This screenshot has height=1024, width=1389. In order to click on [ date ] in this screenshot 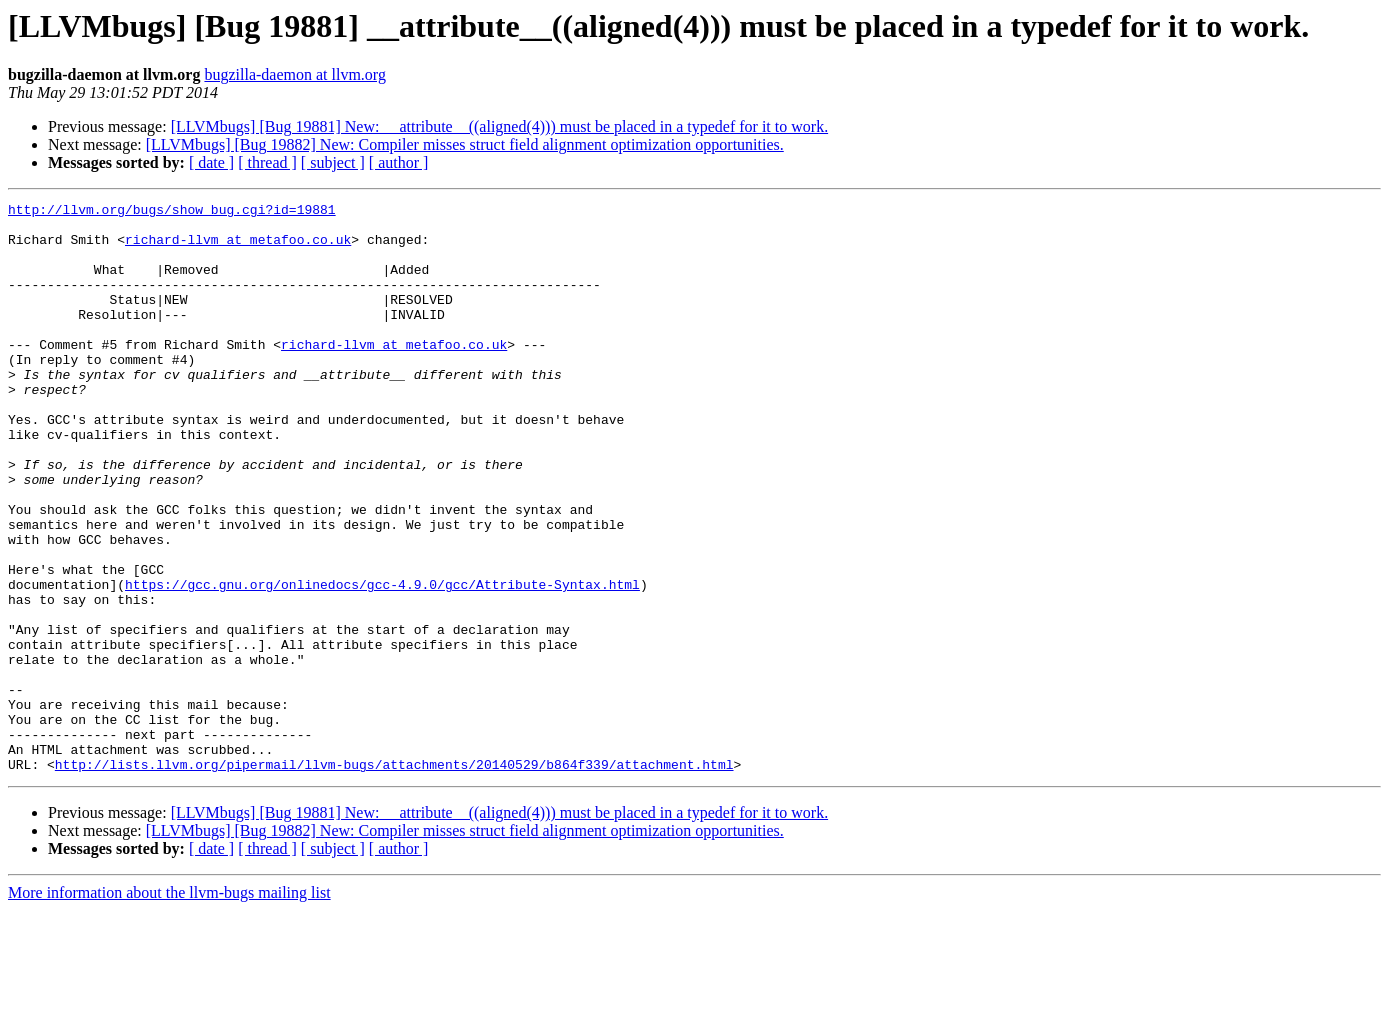, I will do `click(211, 162)`.